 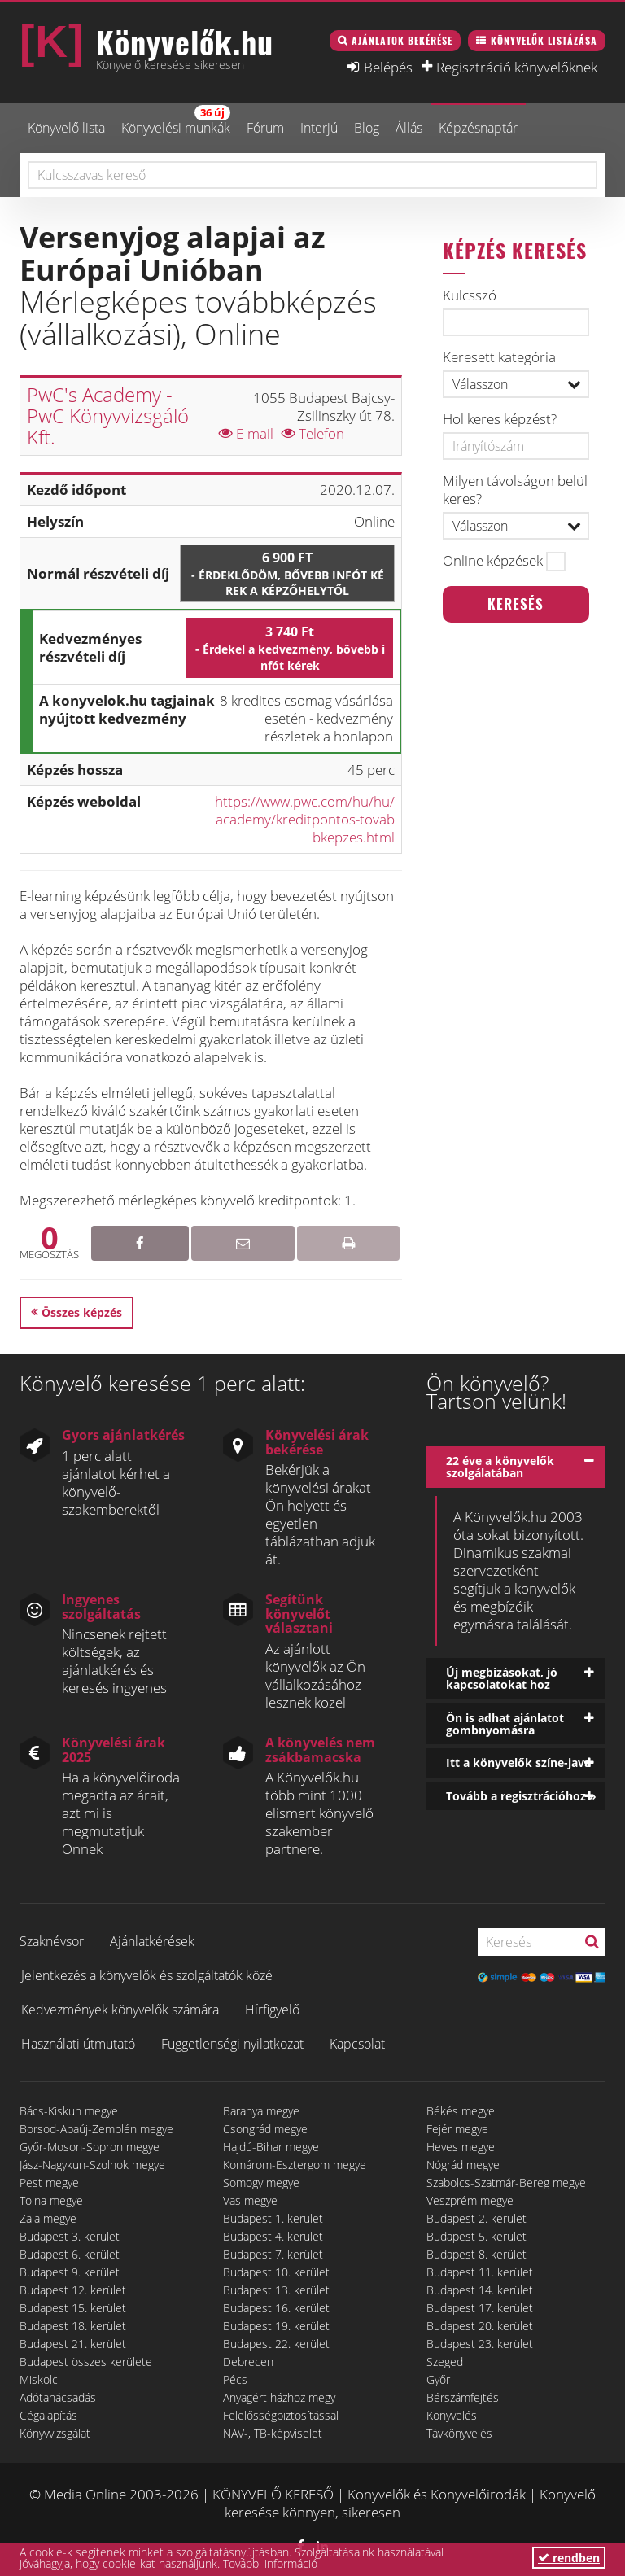 I want to click on Keresett kategória, so click(x=499, y=357).